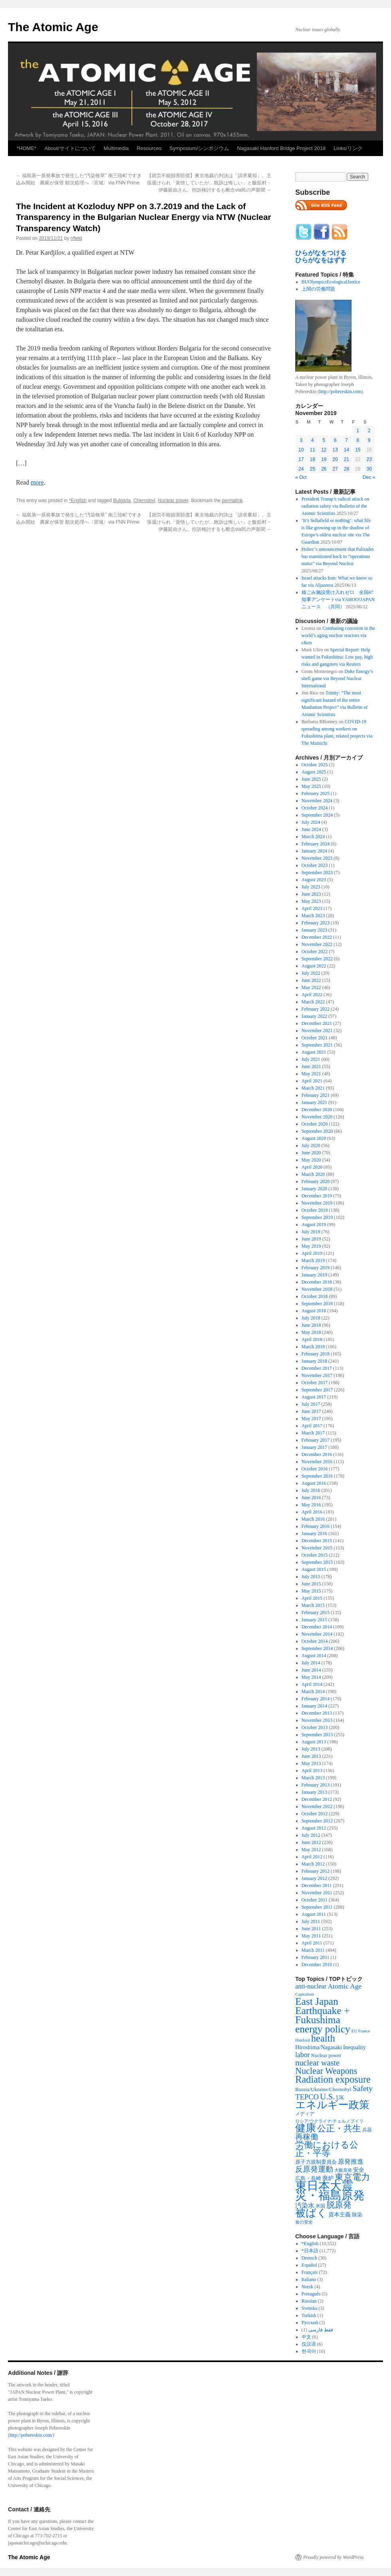 The height and width of the screenshot is (2576, 391). What do you see at coordinates (317, 1023) in the screenshot?
I see `December 2021` at bounding box center [317, 1023].